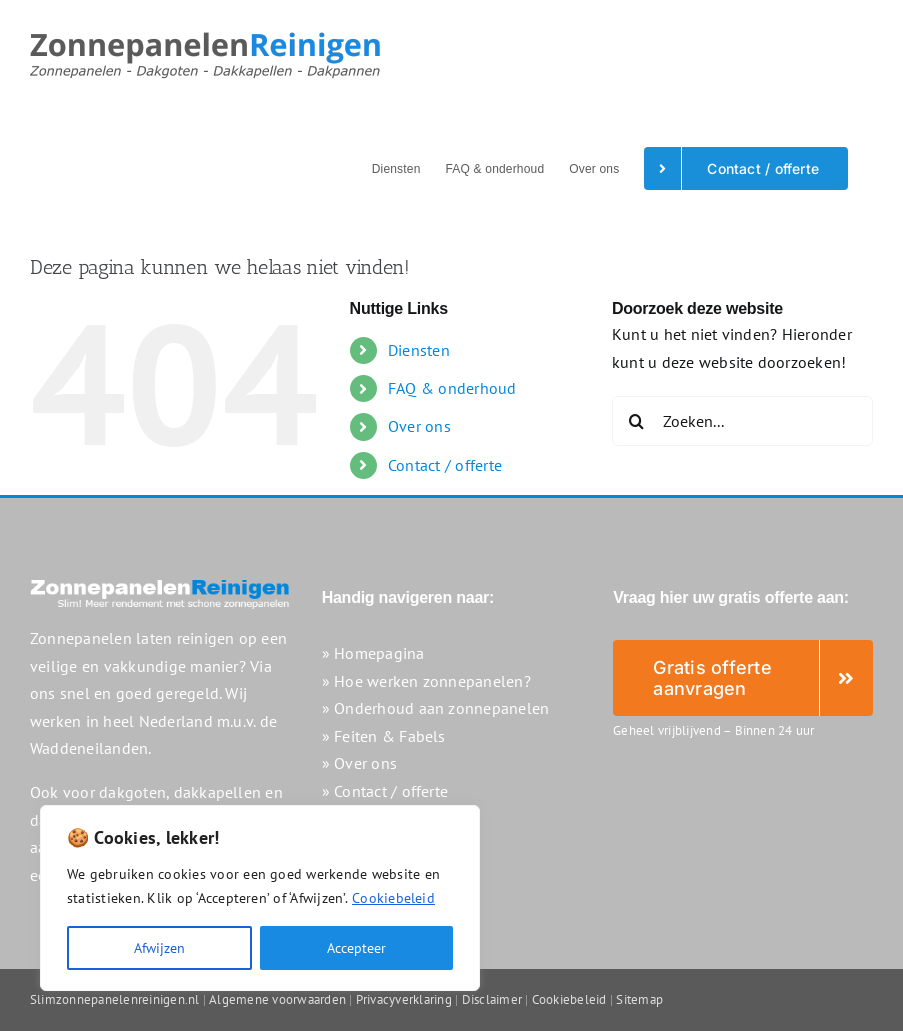 This screenshot has height=1031, width=903. What do you see at coordinates (159, 948) in the screenshot?
I see `Afwijzen` at bounding box center [159, 948].